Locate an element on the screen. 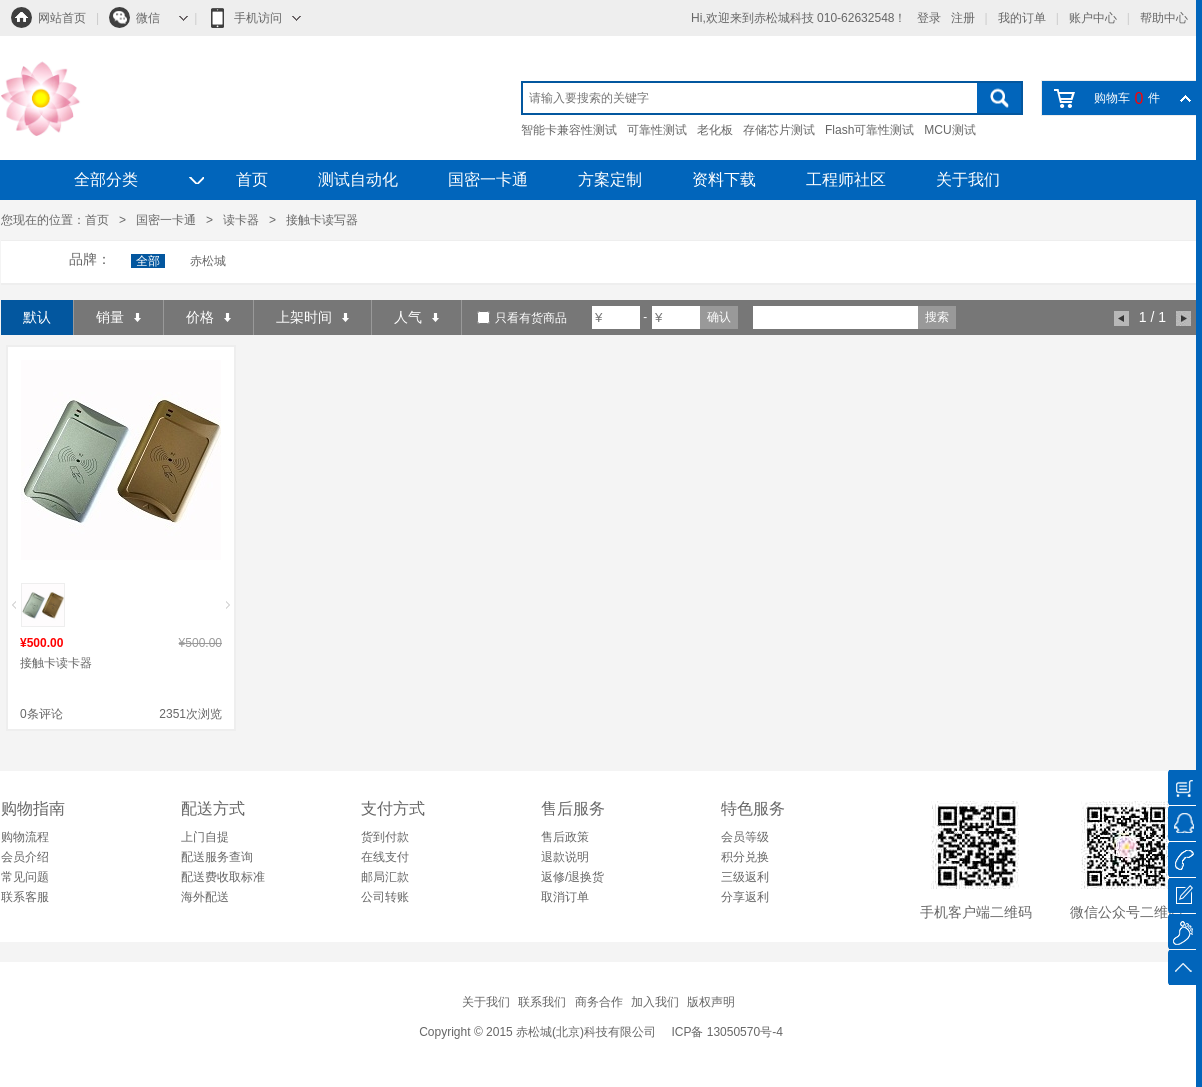 Image resolution: width=1202 pixels, height=1087 pixels. 注册 is located at coordinates (963, 18).